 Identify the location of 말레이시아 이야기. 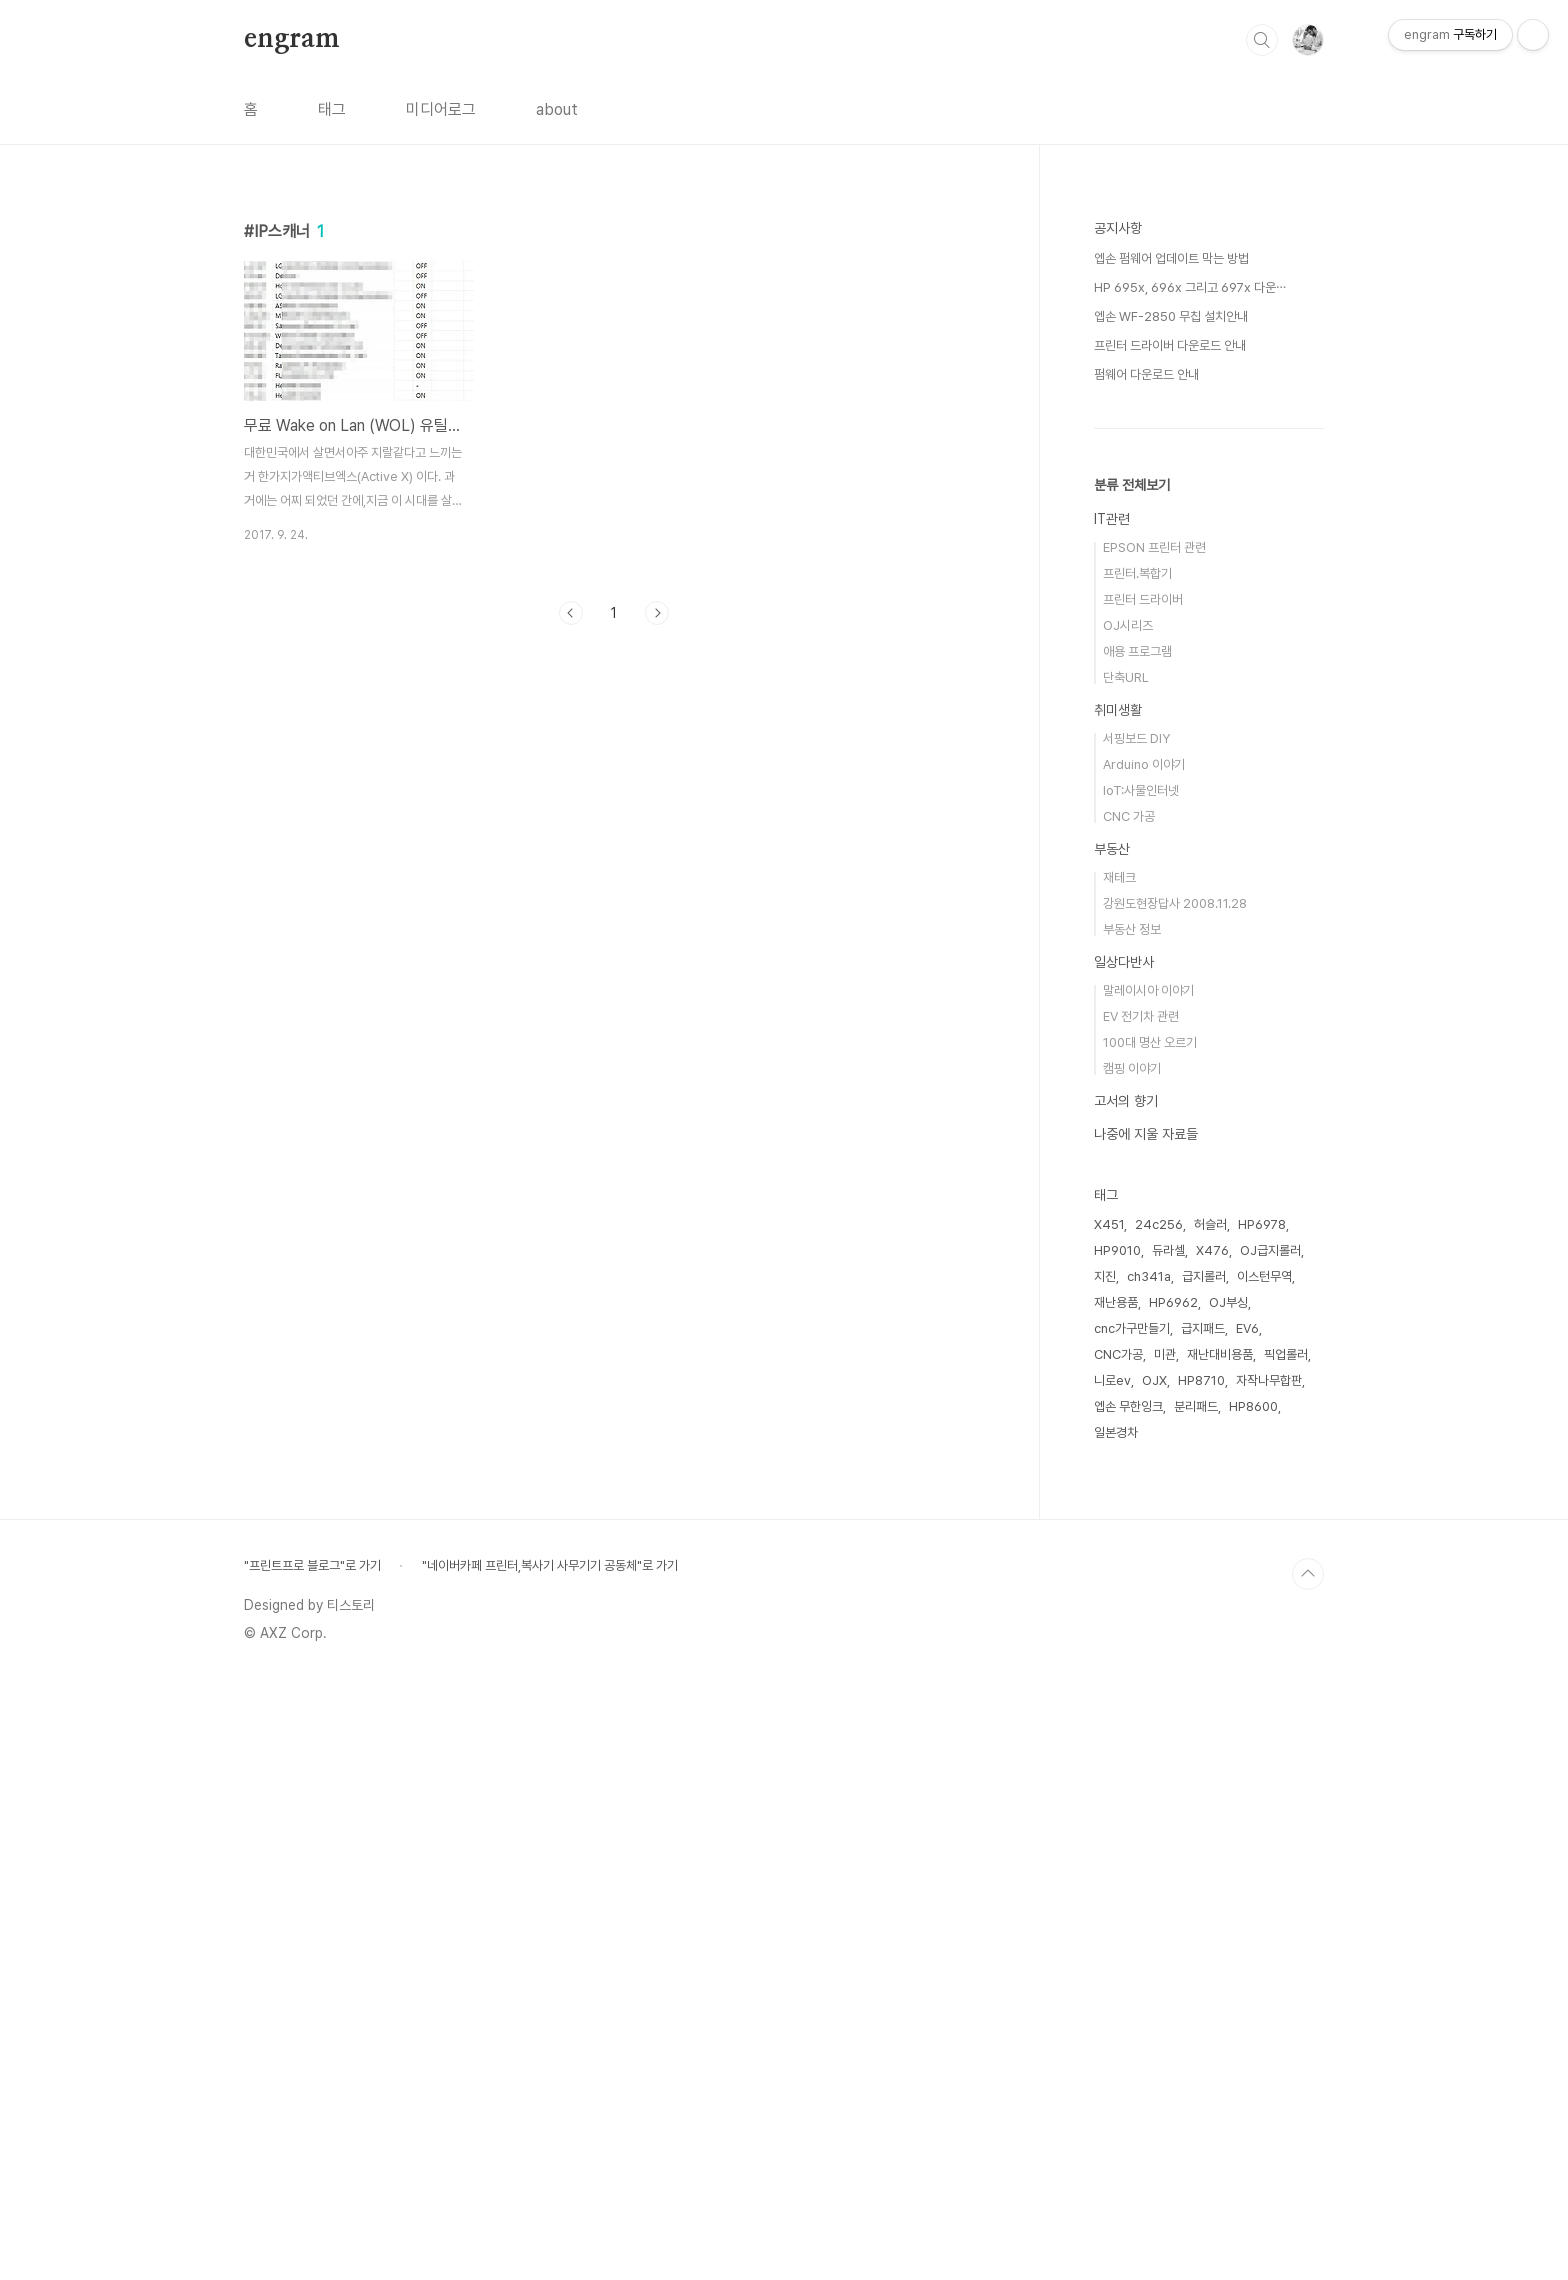
(1148, 1590).